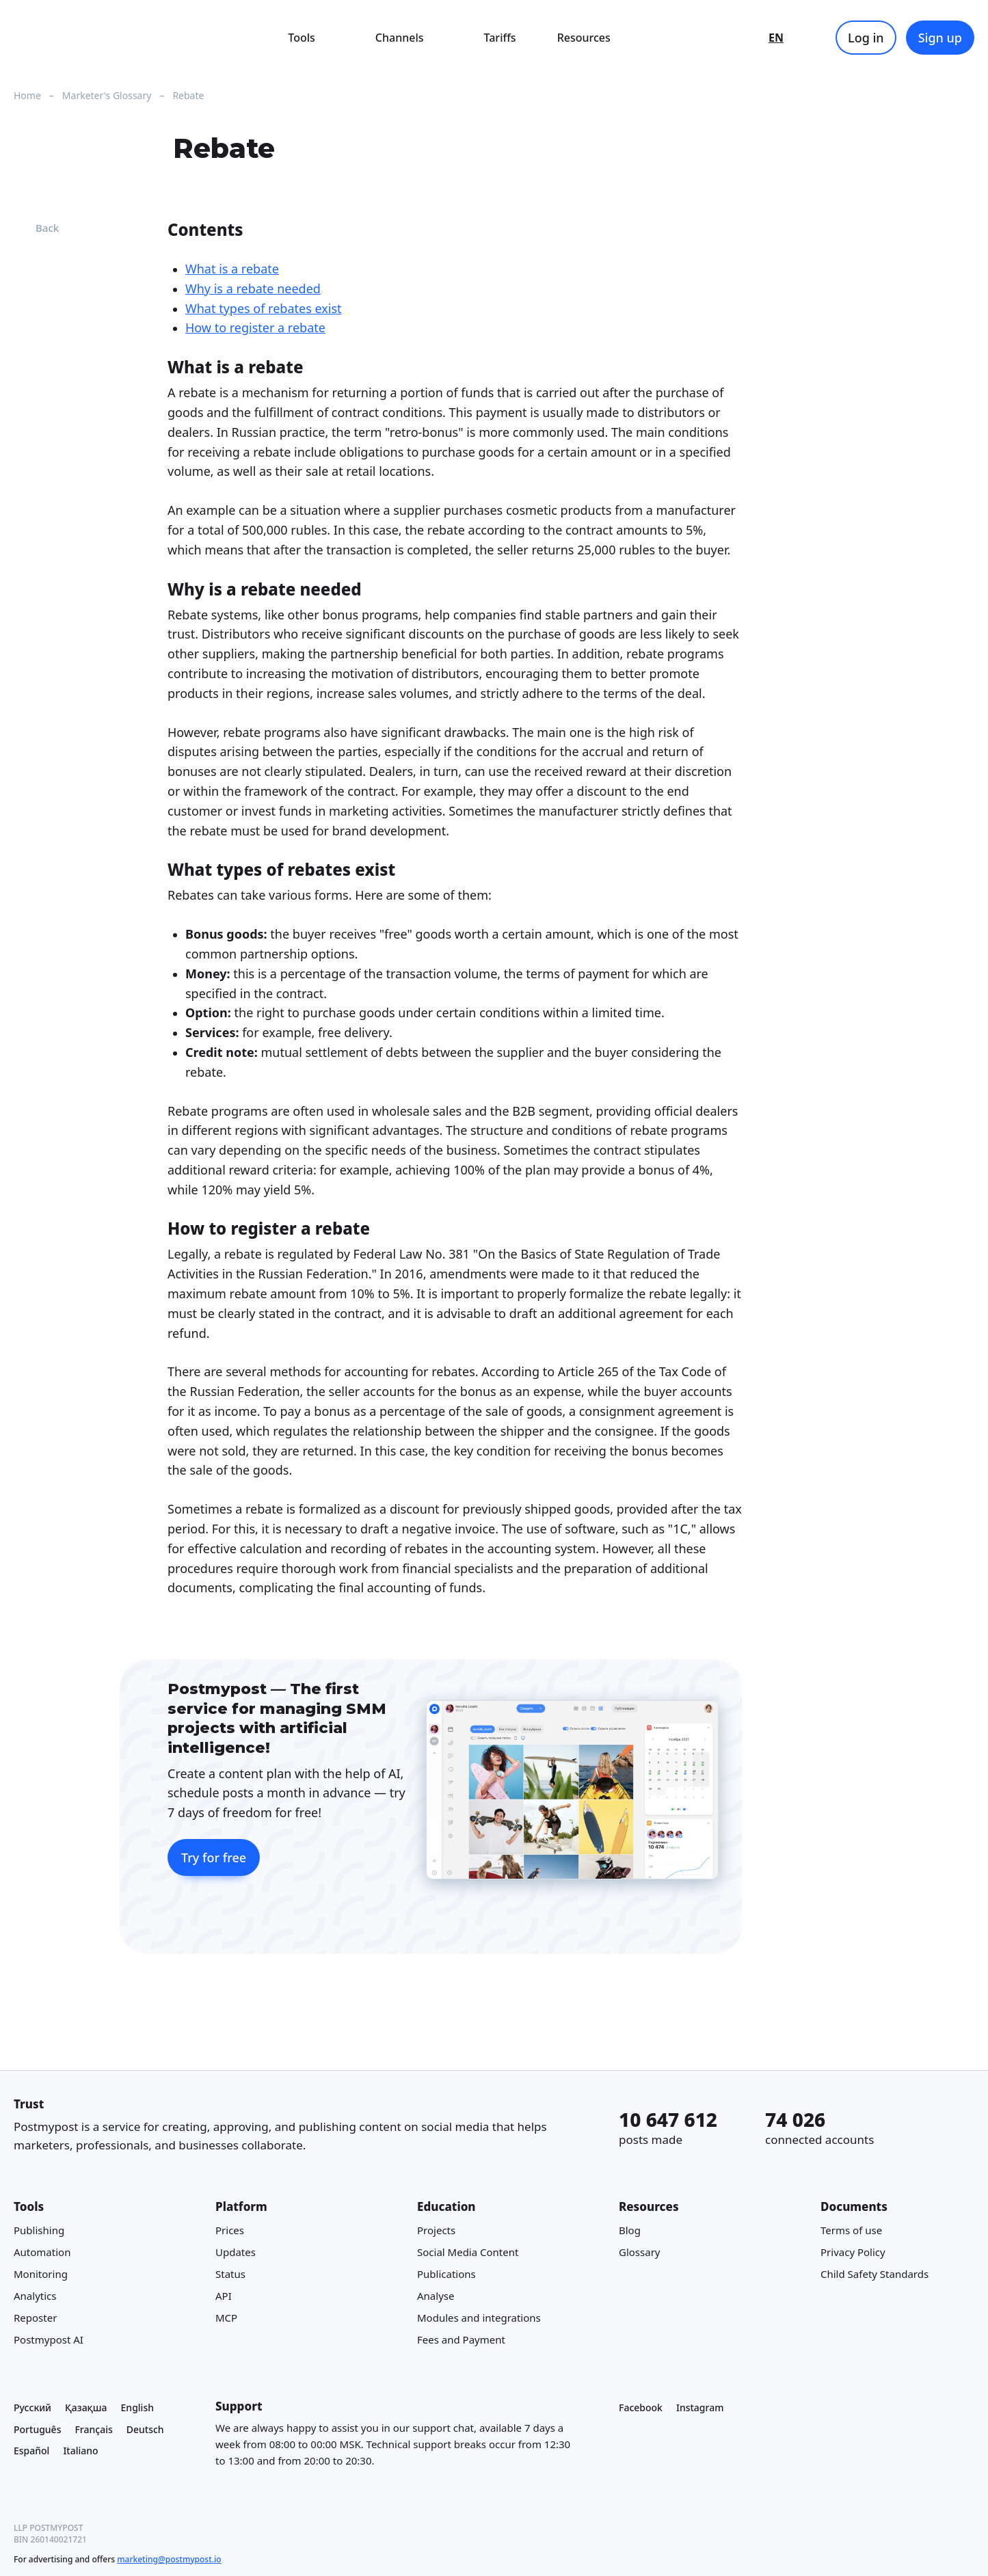 The image size is (988, 2576). Describe the element at coordinates (93, 2429) in the screenshot. I see `Français` at that location.